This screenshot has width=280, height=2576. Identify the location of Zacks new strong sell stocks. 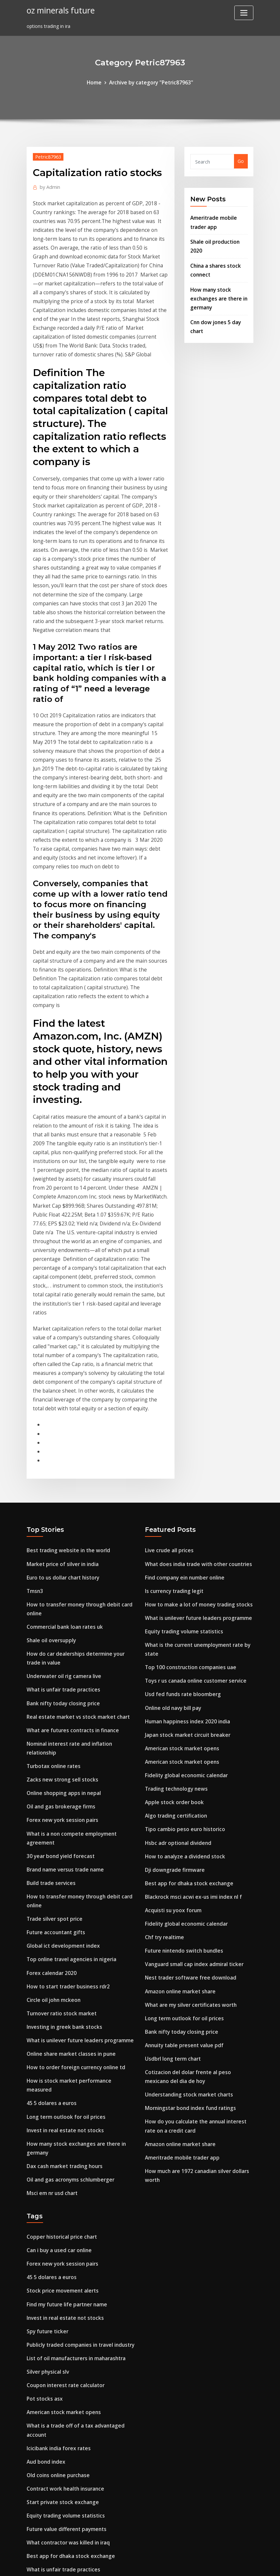
(59, 1582).